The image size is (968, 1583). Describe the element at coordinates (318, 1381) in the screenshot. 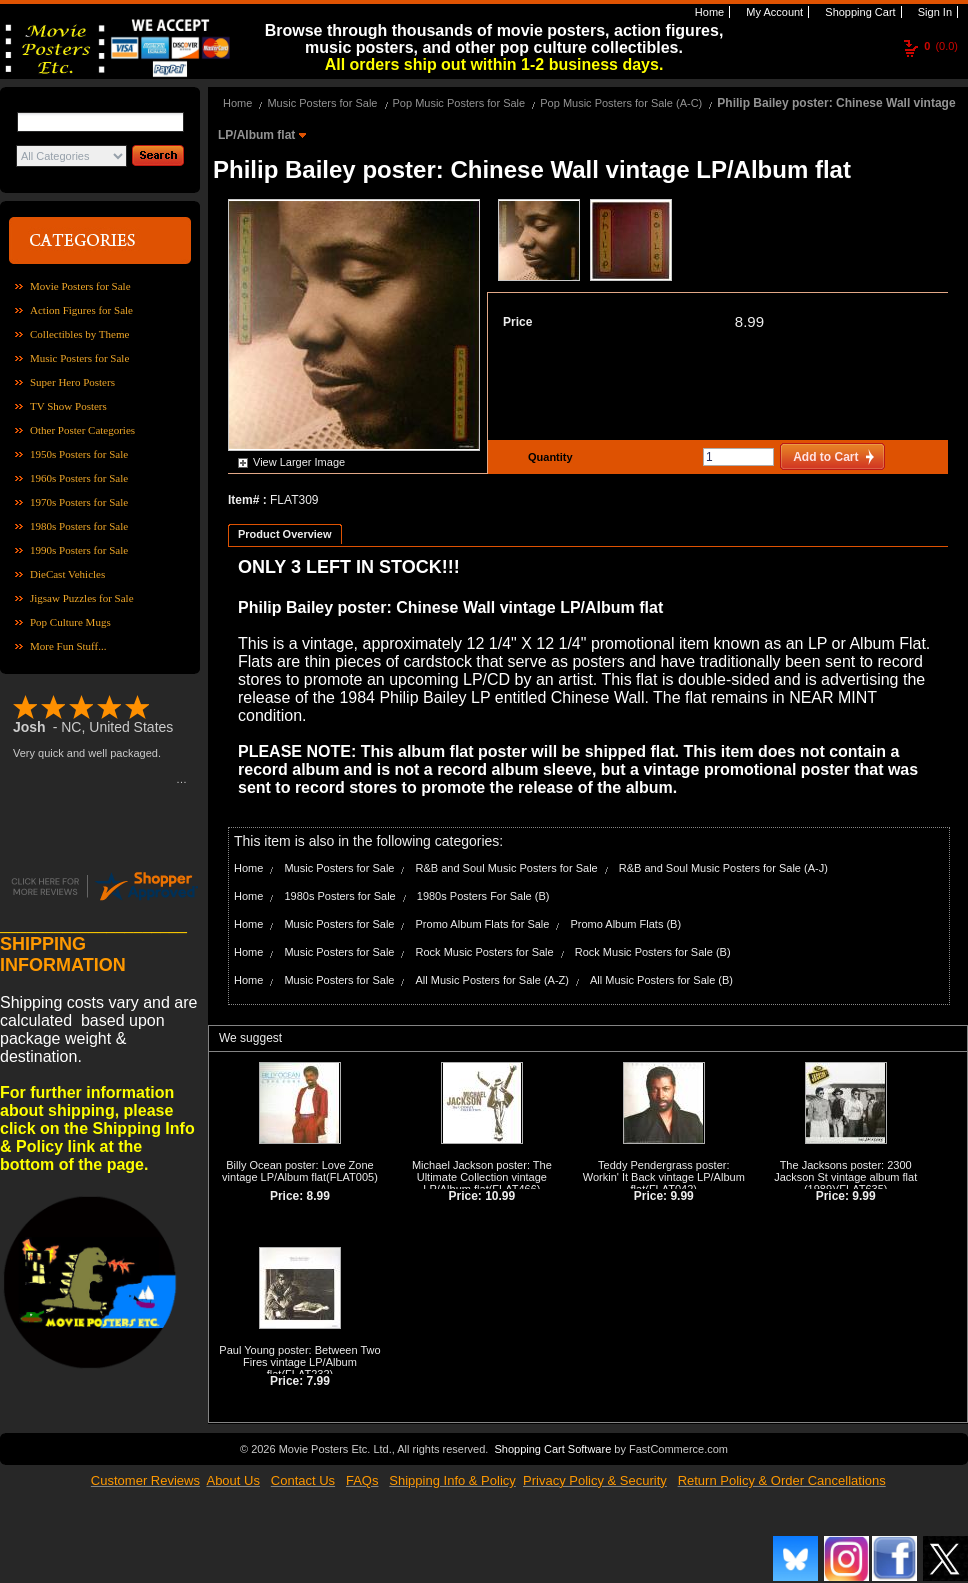

I see `7.99` at that location.